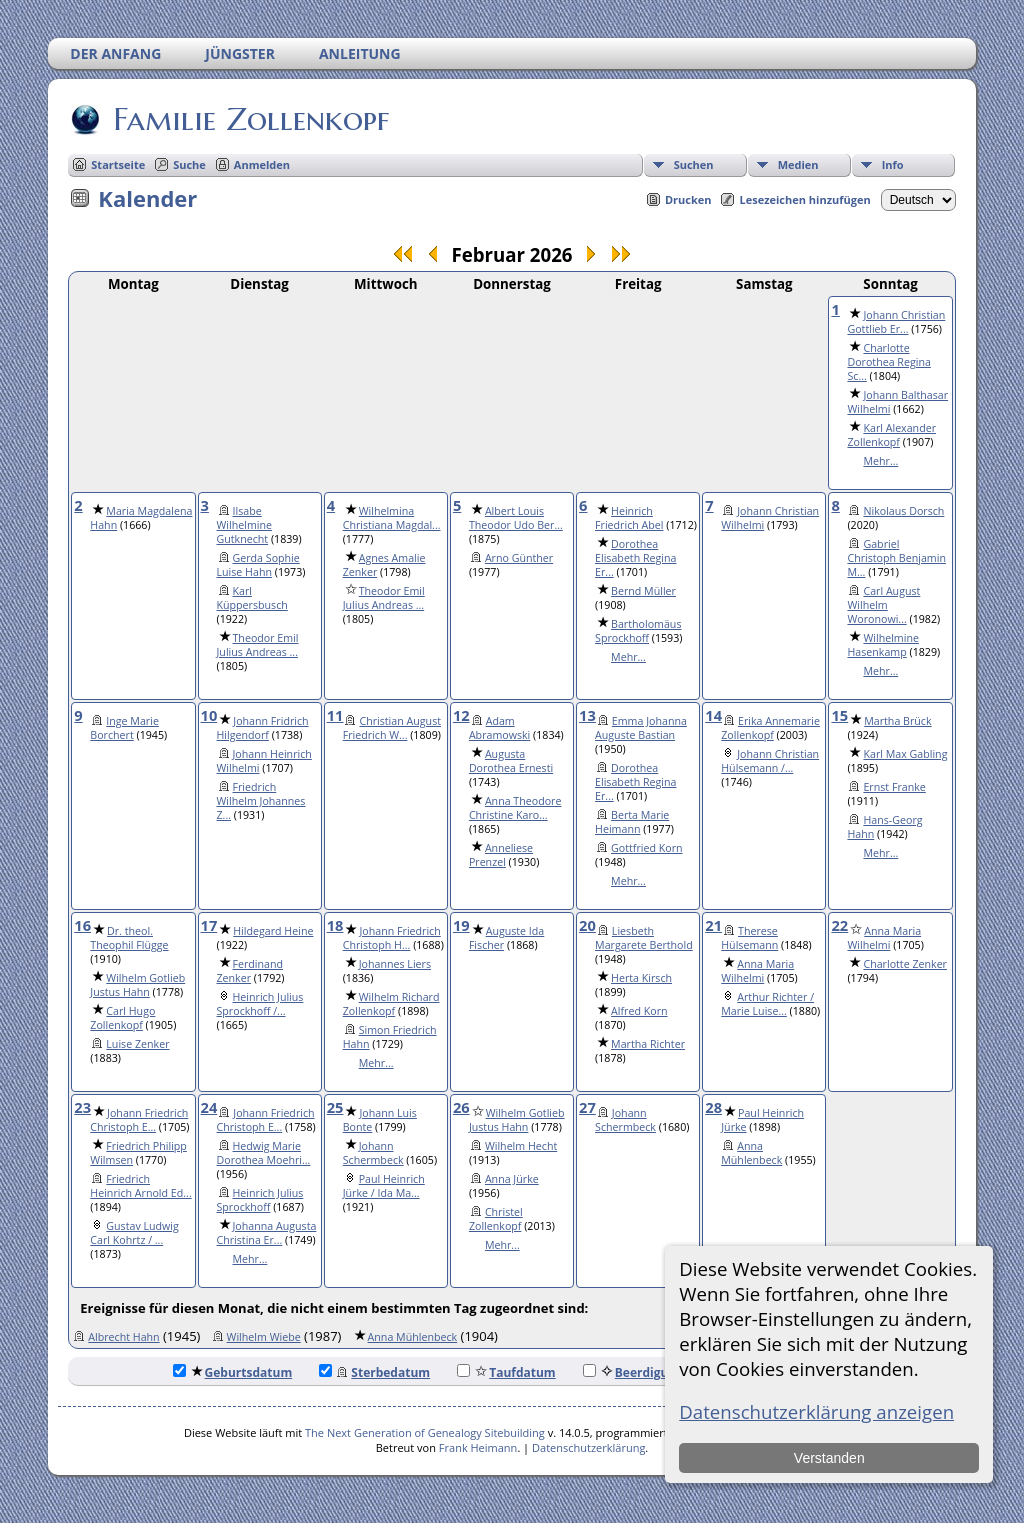  I want to click on 13, so click(587, 715).